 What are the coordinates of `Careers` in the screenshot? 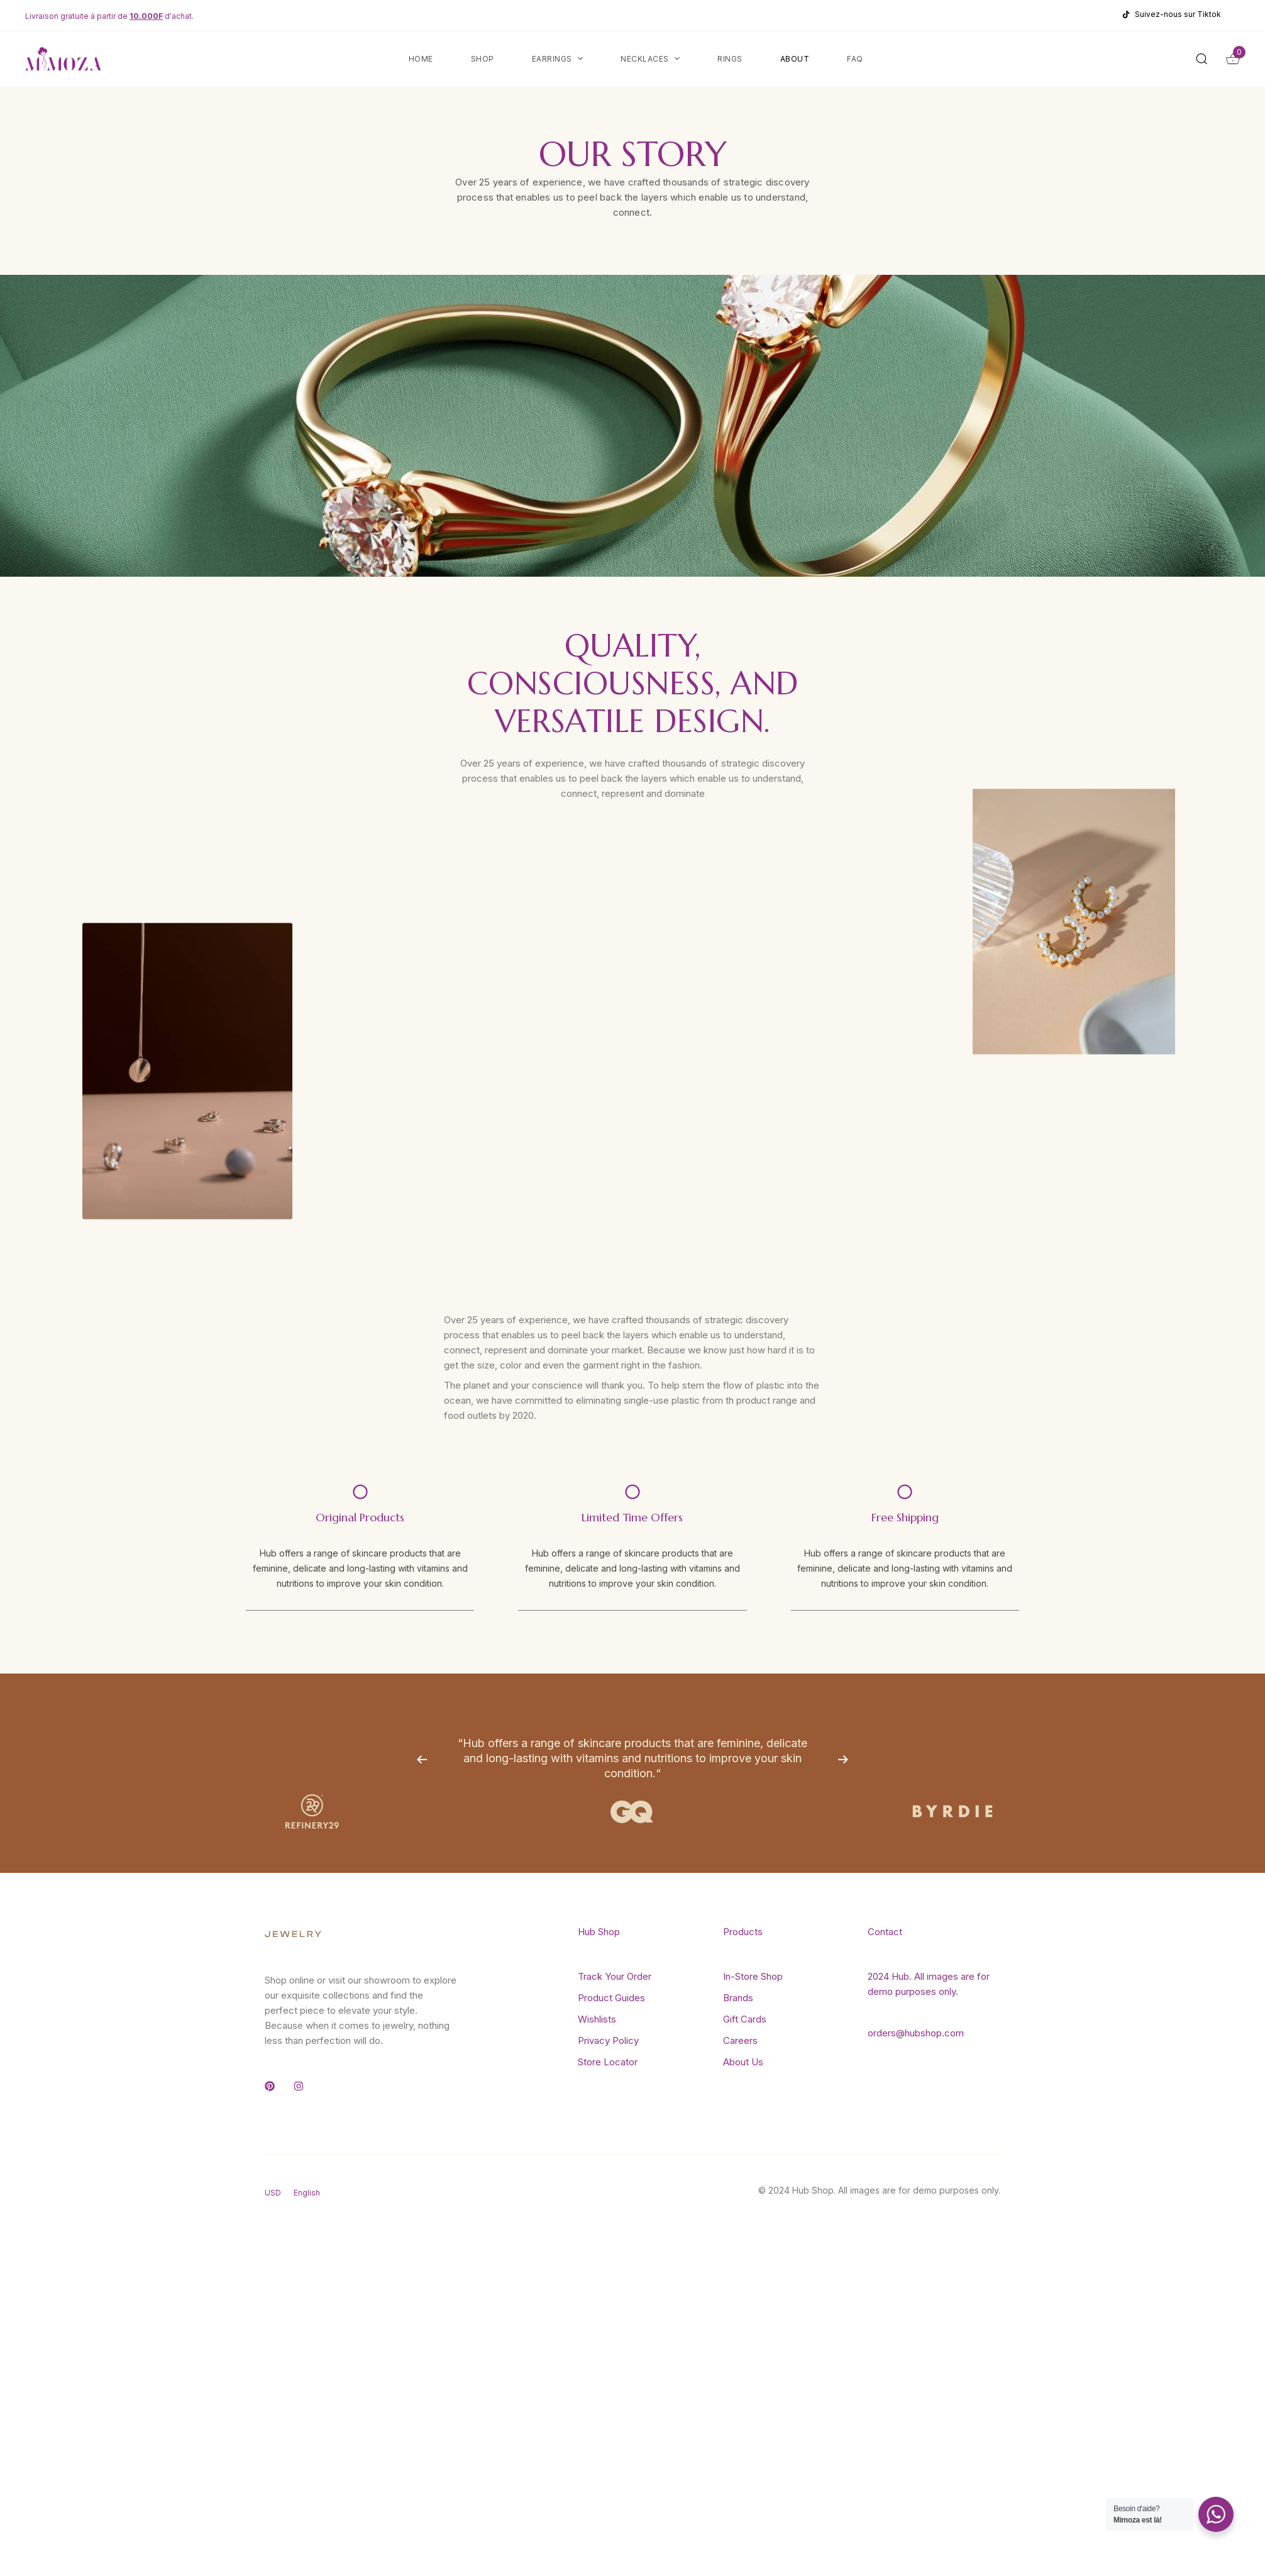 It's located at (740, 2040).